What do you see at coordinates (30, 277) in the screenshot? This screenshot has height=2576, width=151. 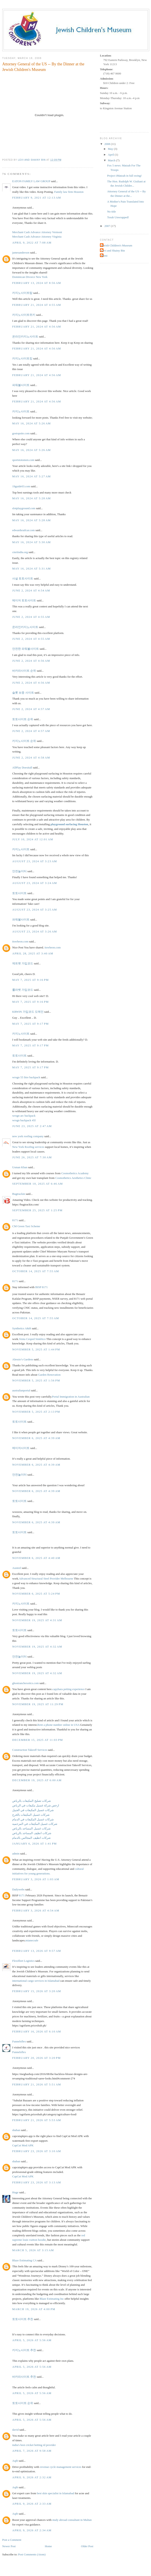 I see `Dominican Divorce New York` at bounding box center [30, 277].